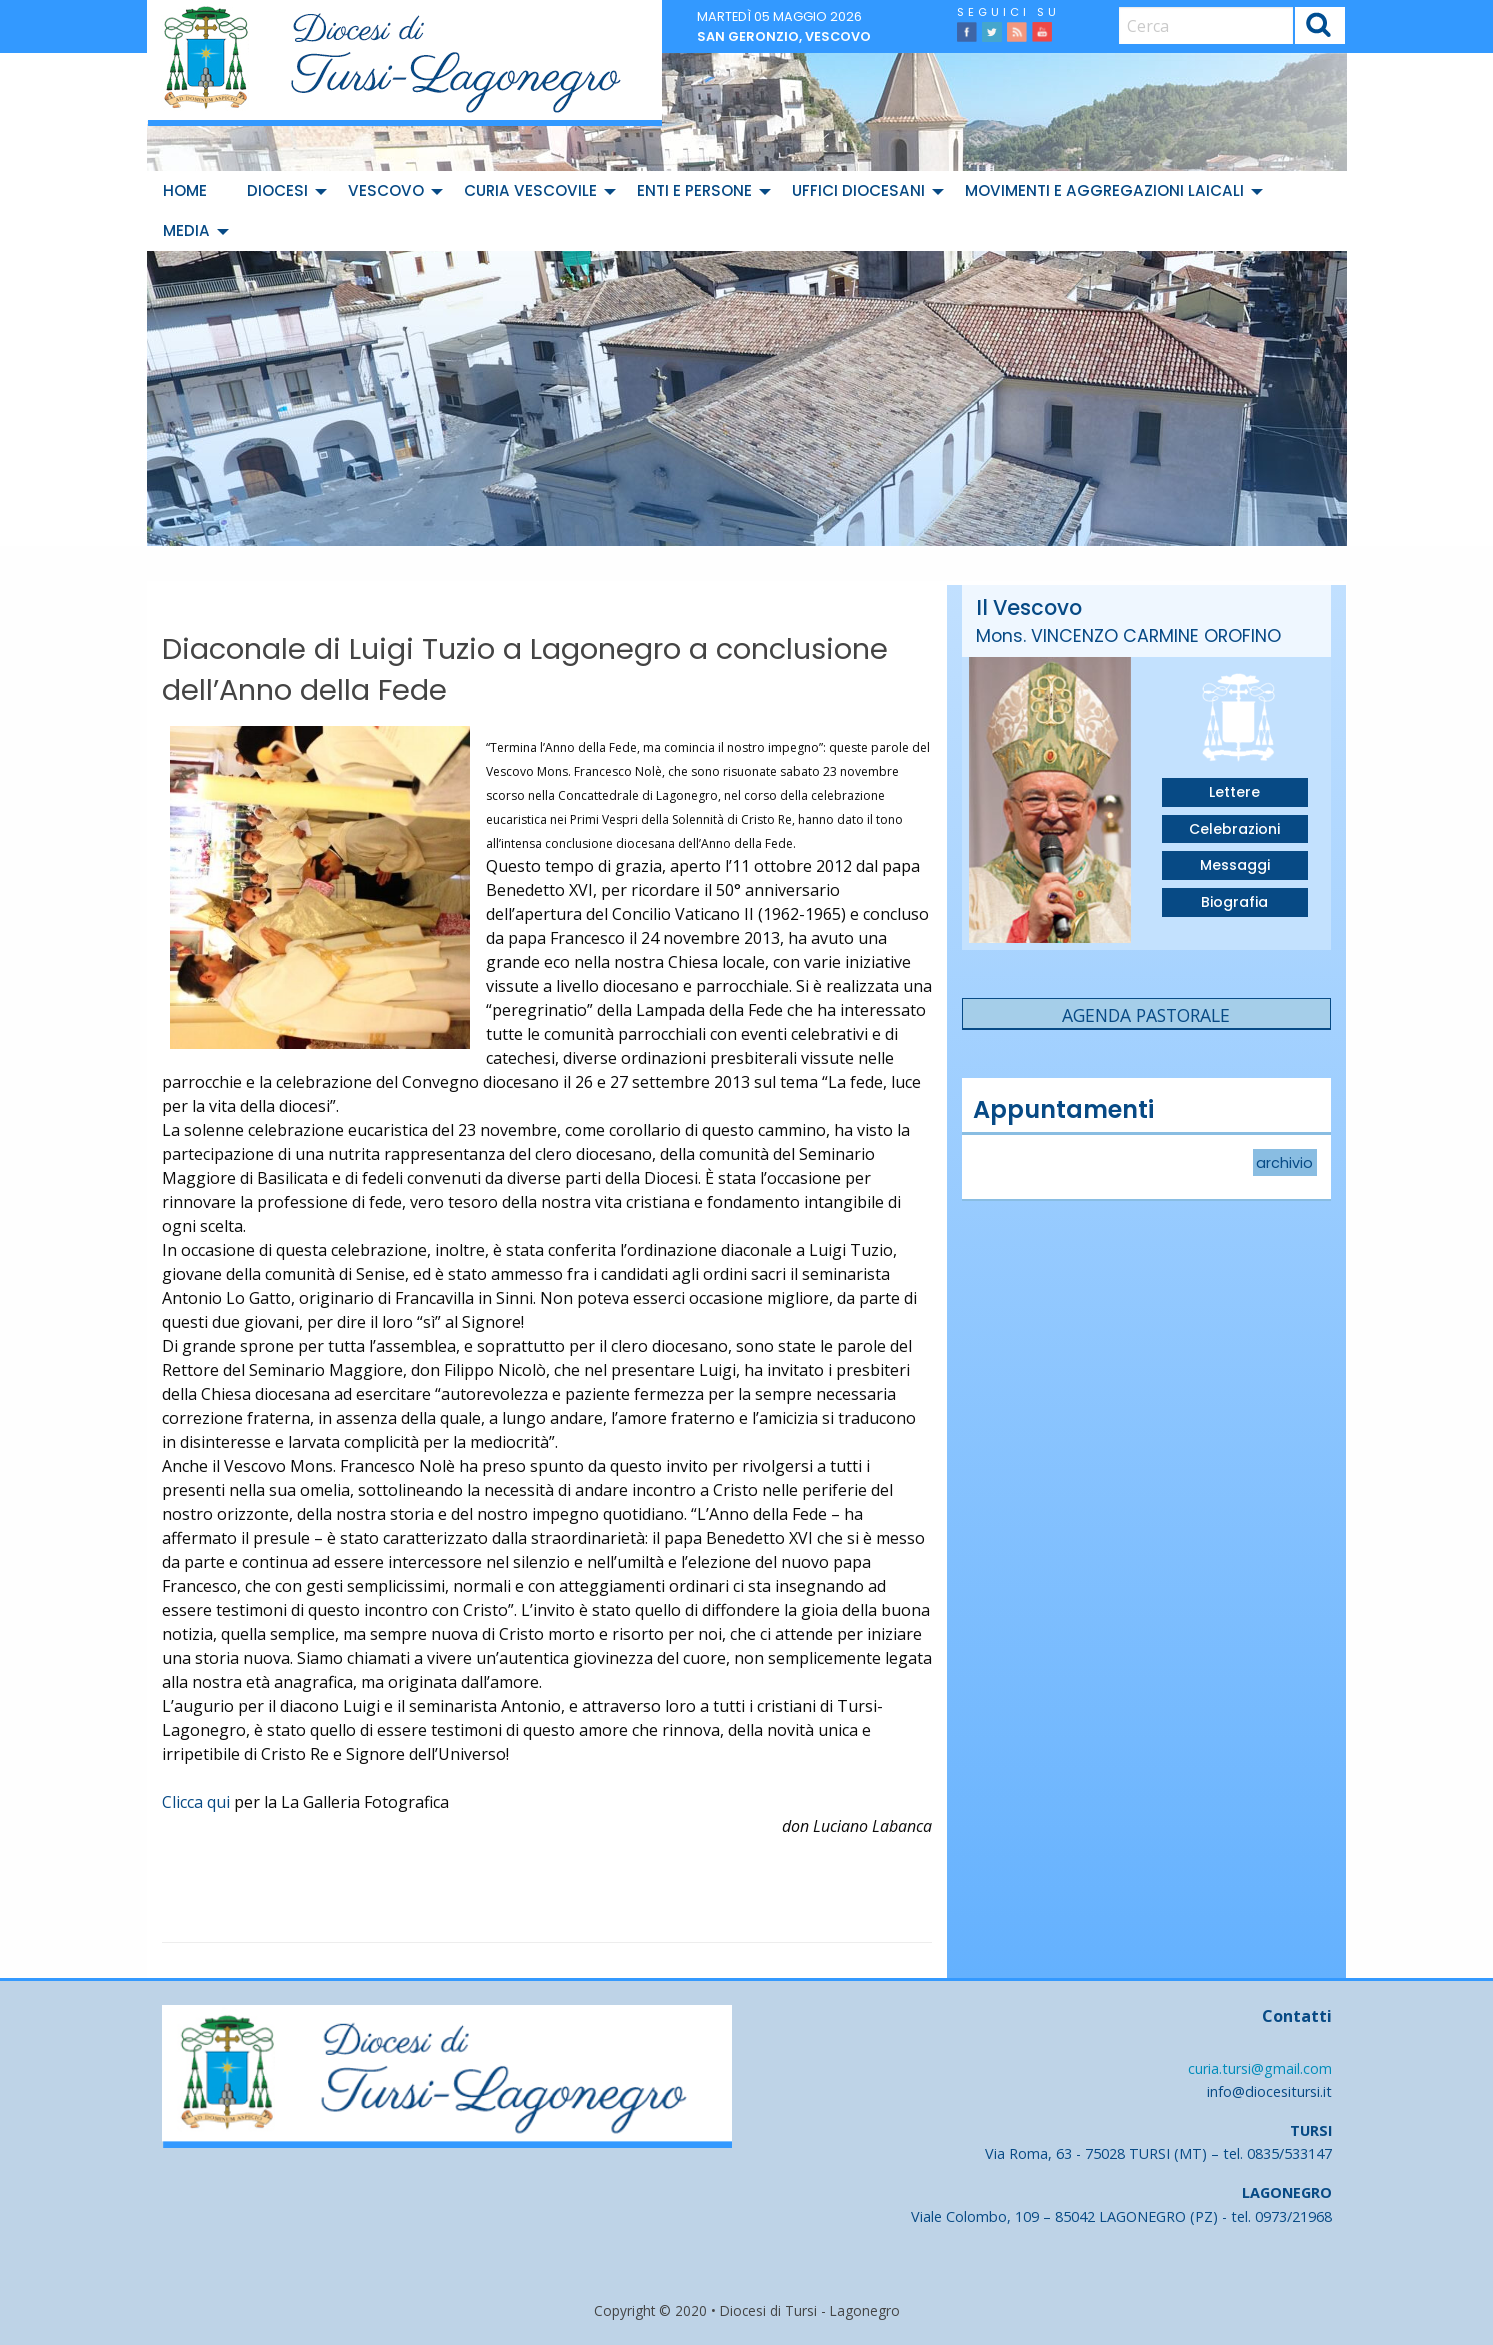 This screenshot has height=2345, width=1493. I want to click on Diocesi, so click(277, 190).